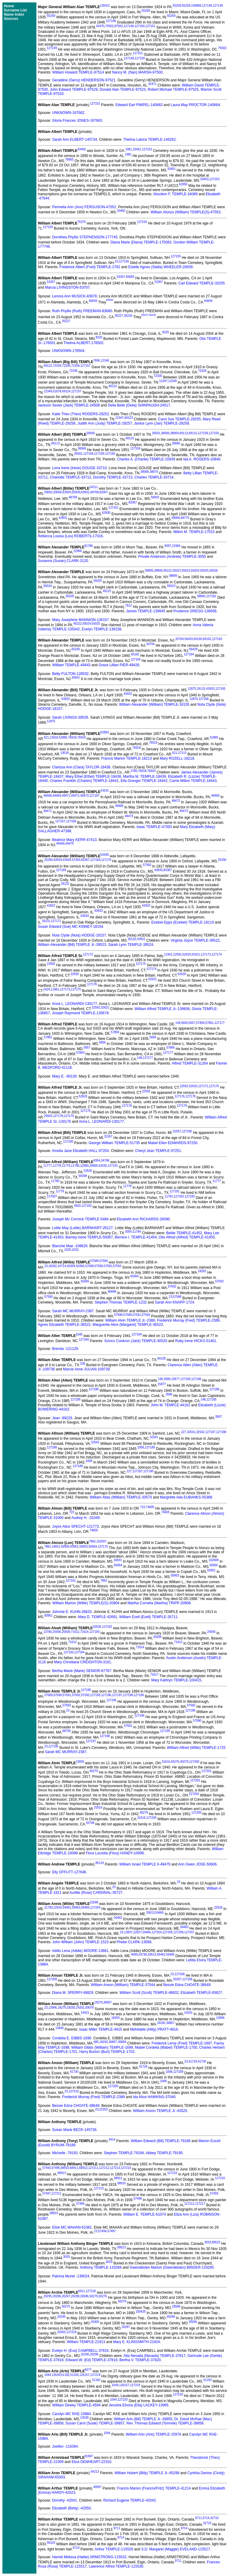 The width and height of the screenshot is (231, 2576). I want to click on William Alfred TEMPLE Jr.-136606, so click(162, 1009).